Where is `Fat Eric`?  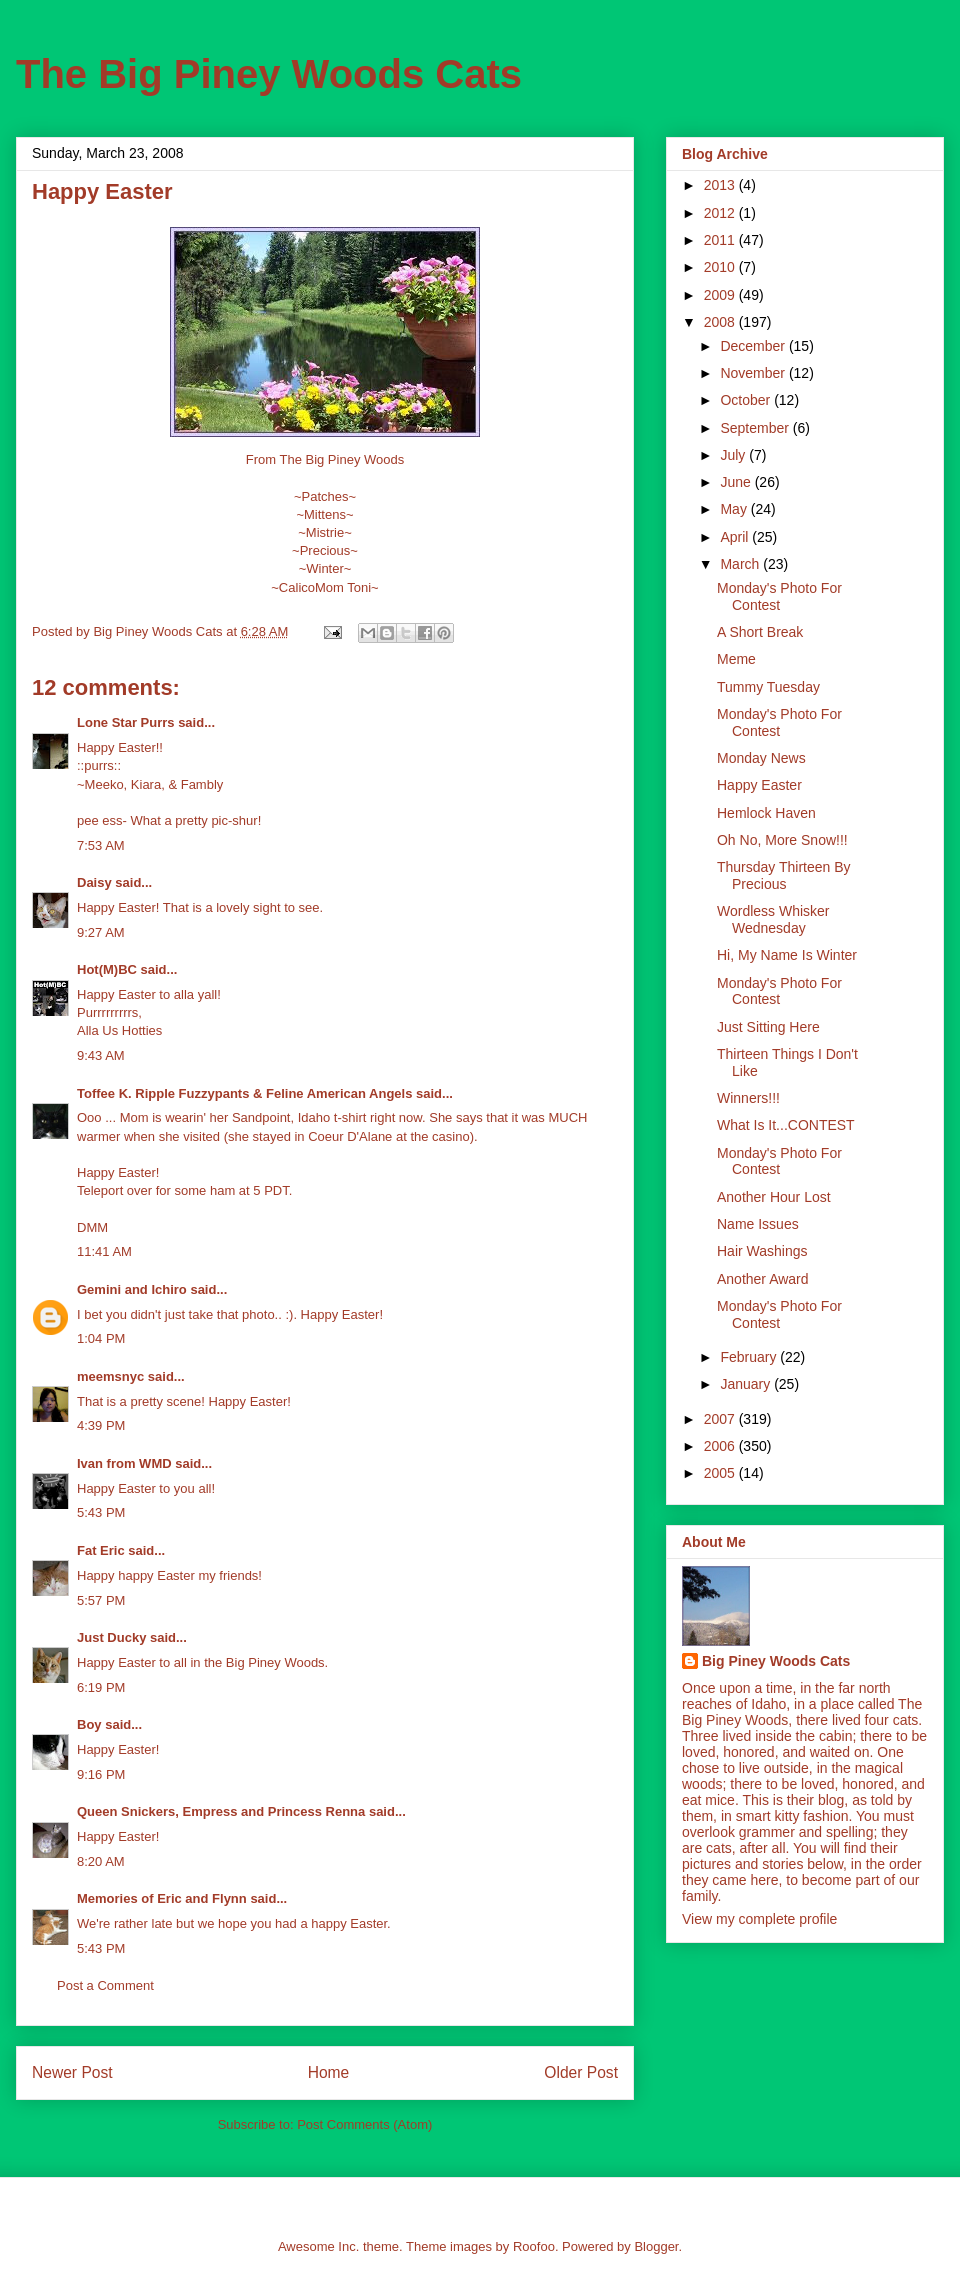 Fat Eric is located at coordinates (101, 1550).